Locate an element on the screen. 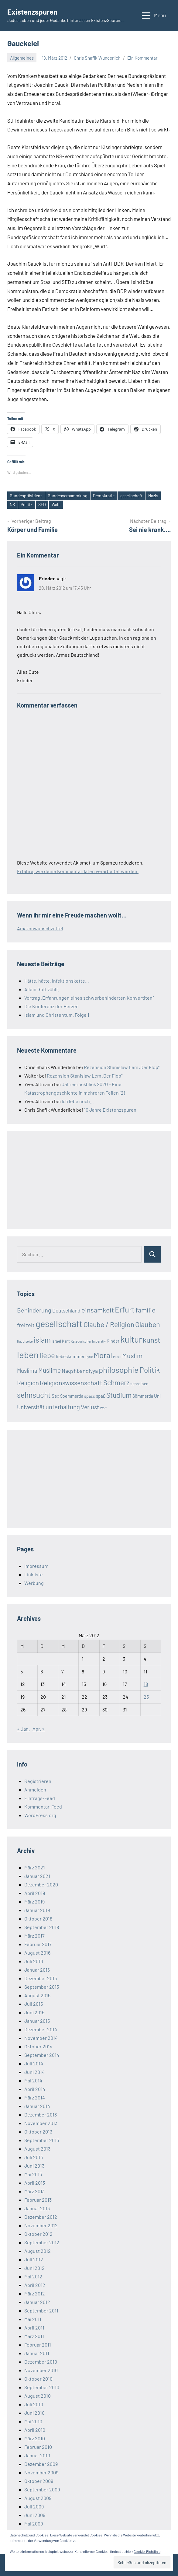 This screenshot has height=2576, width=178. SED is located at coordinates (42, 504).